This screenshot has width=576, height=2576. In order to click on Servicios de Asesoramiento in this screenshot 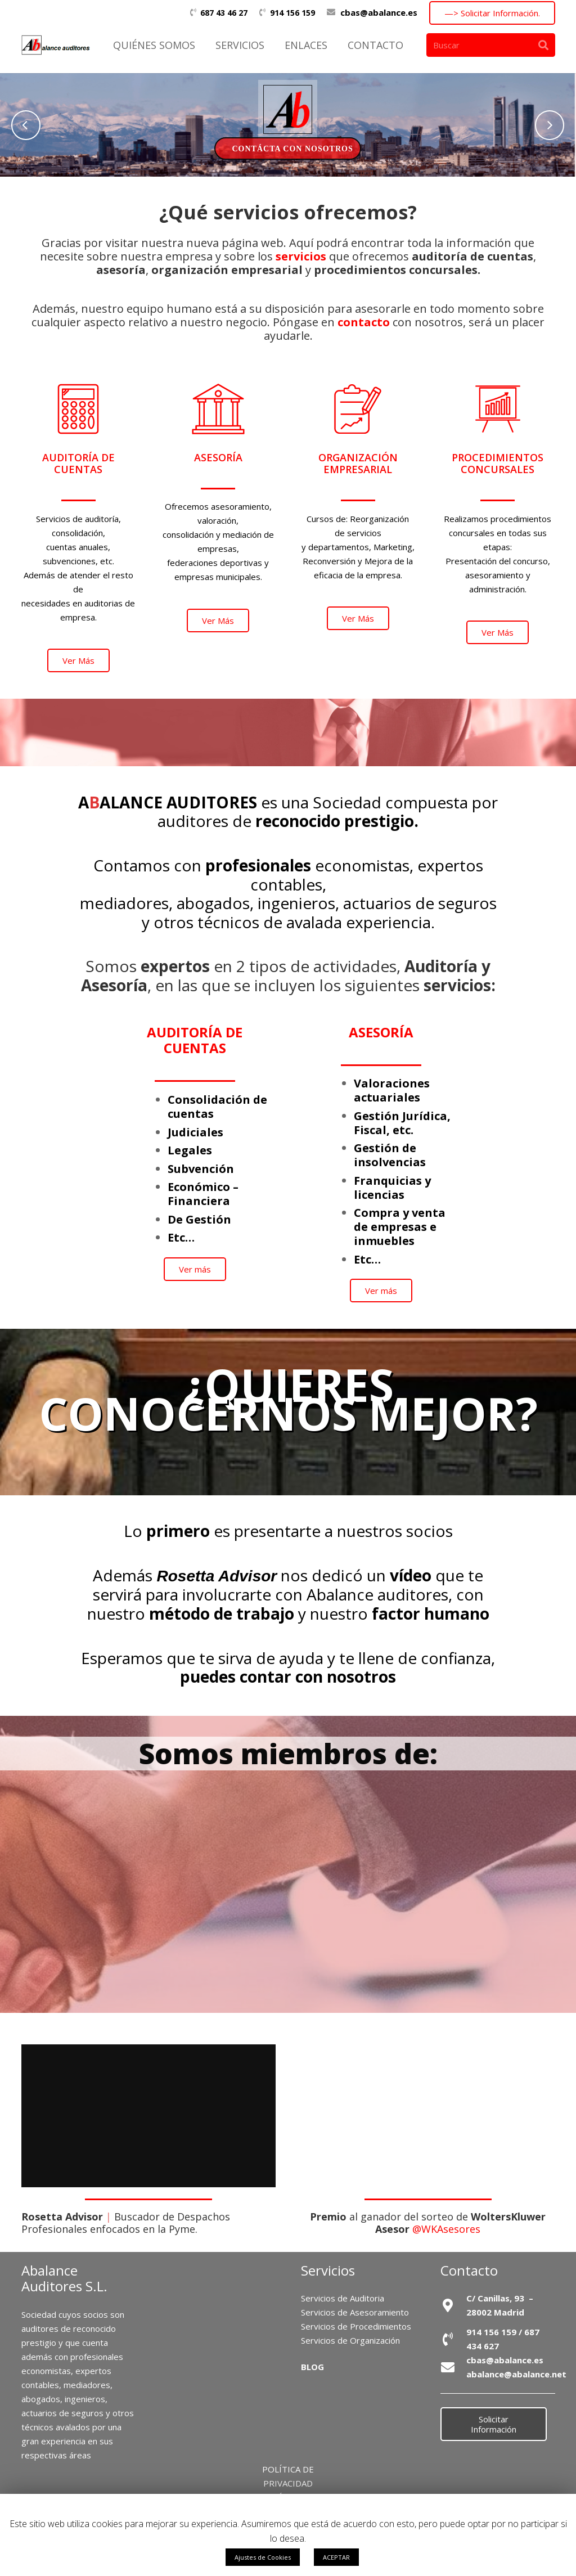, I will do `click(355, 2312)`.